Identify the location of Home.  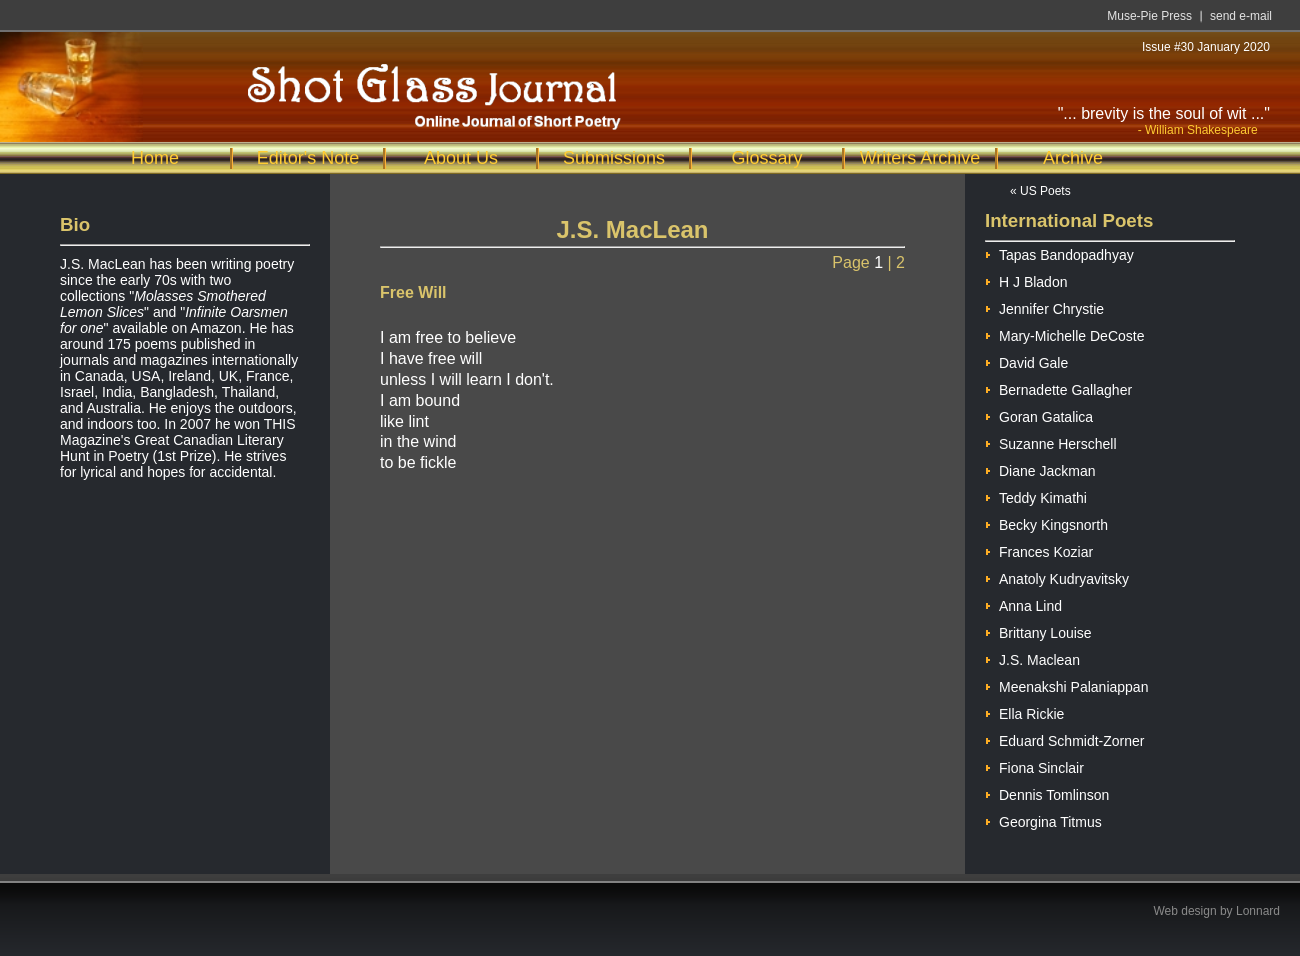
(155, 158).